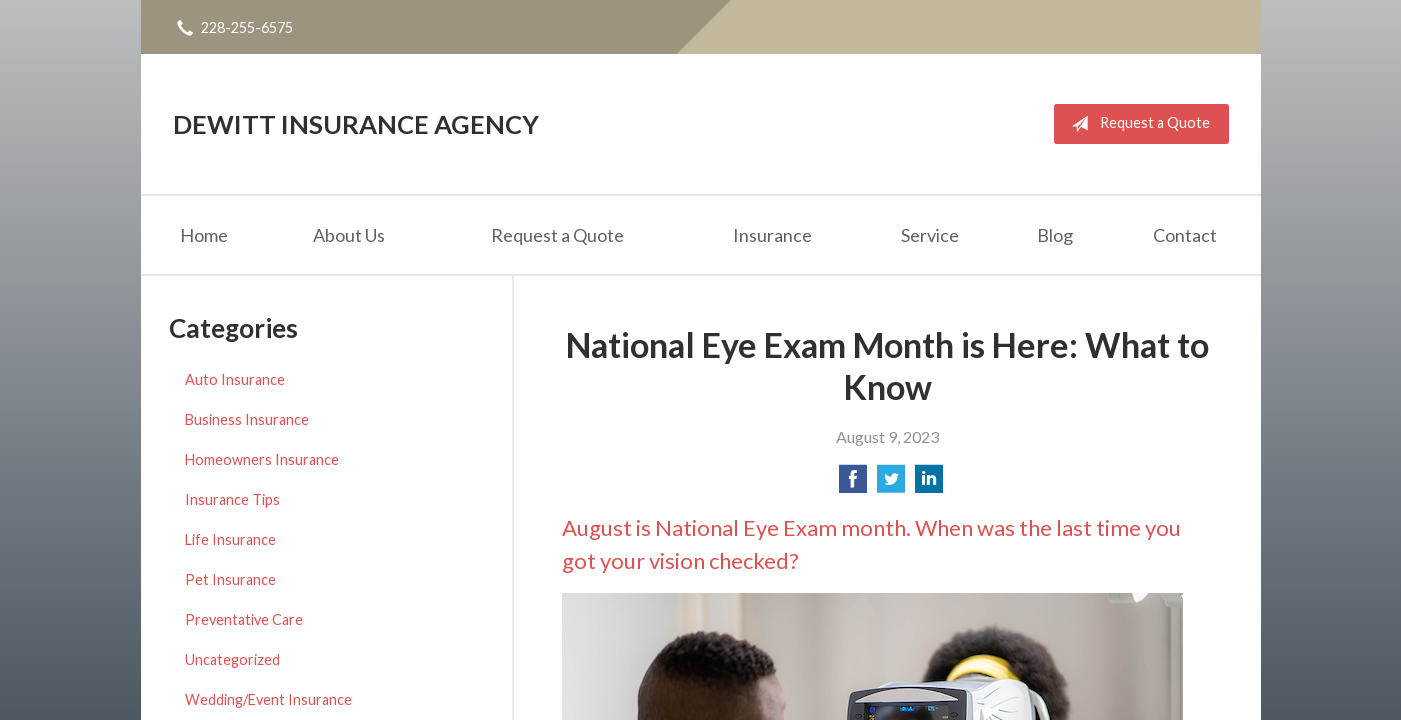 The width and height of the screenshot is (1401, 720). I want to click on Auto Insurance, so click(235, 379).